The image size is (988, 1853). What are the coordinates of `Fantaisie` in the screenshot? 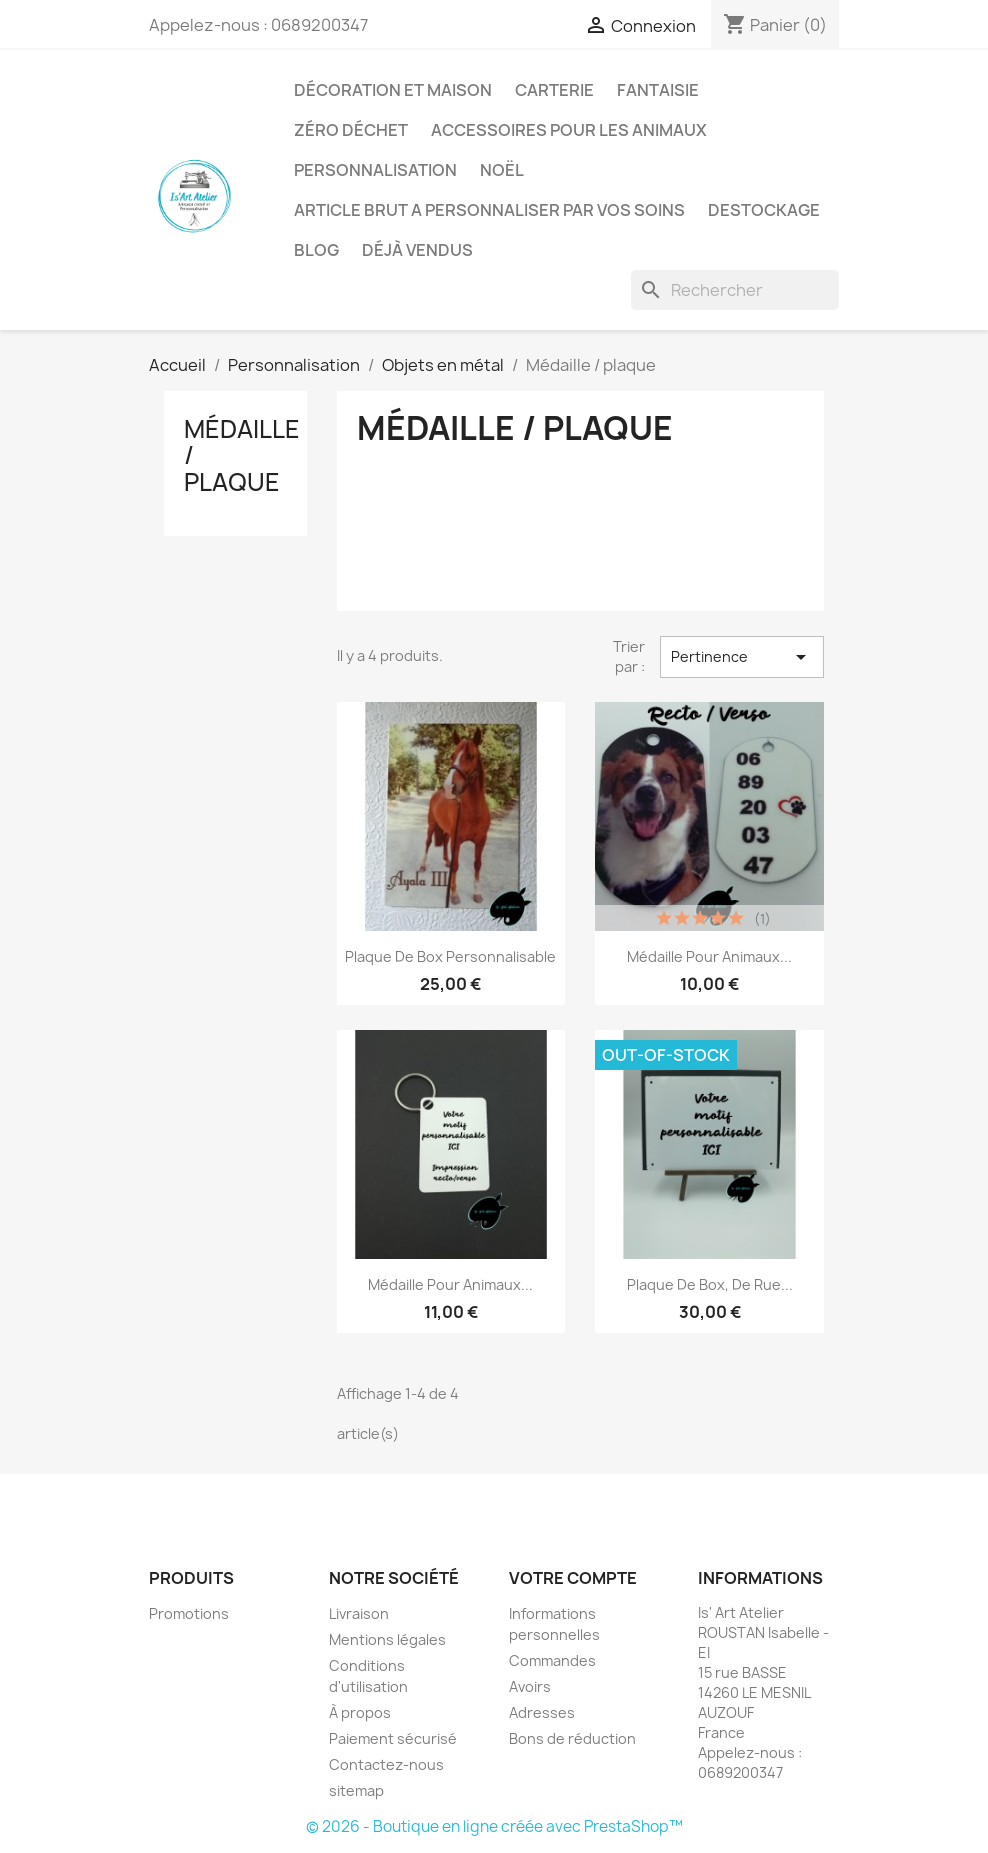 It's located at (658, 90).